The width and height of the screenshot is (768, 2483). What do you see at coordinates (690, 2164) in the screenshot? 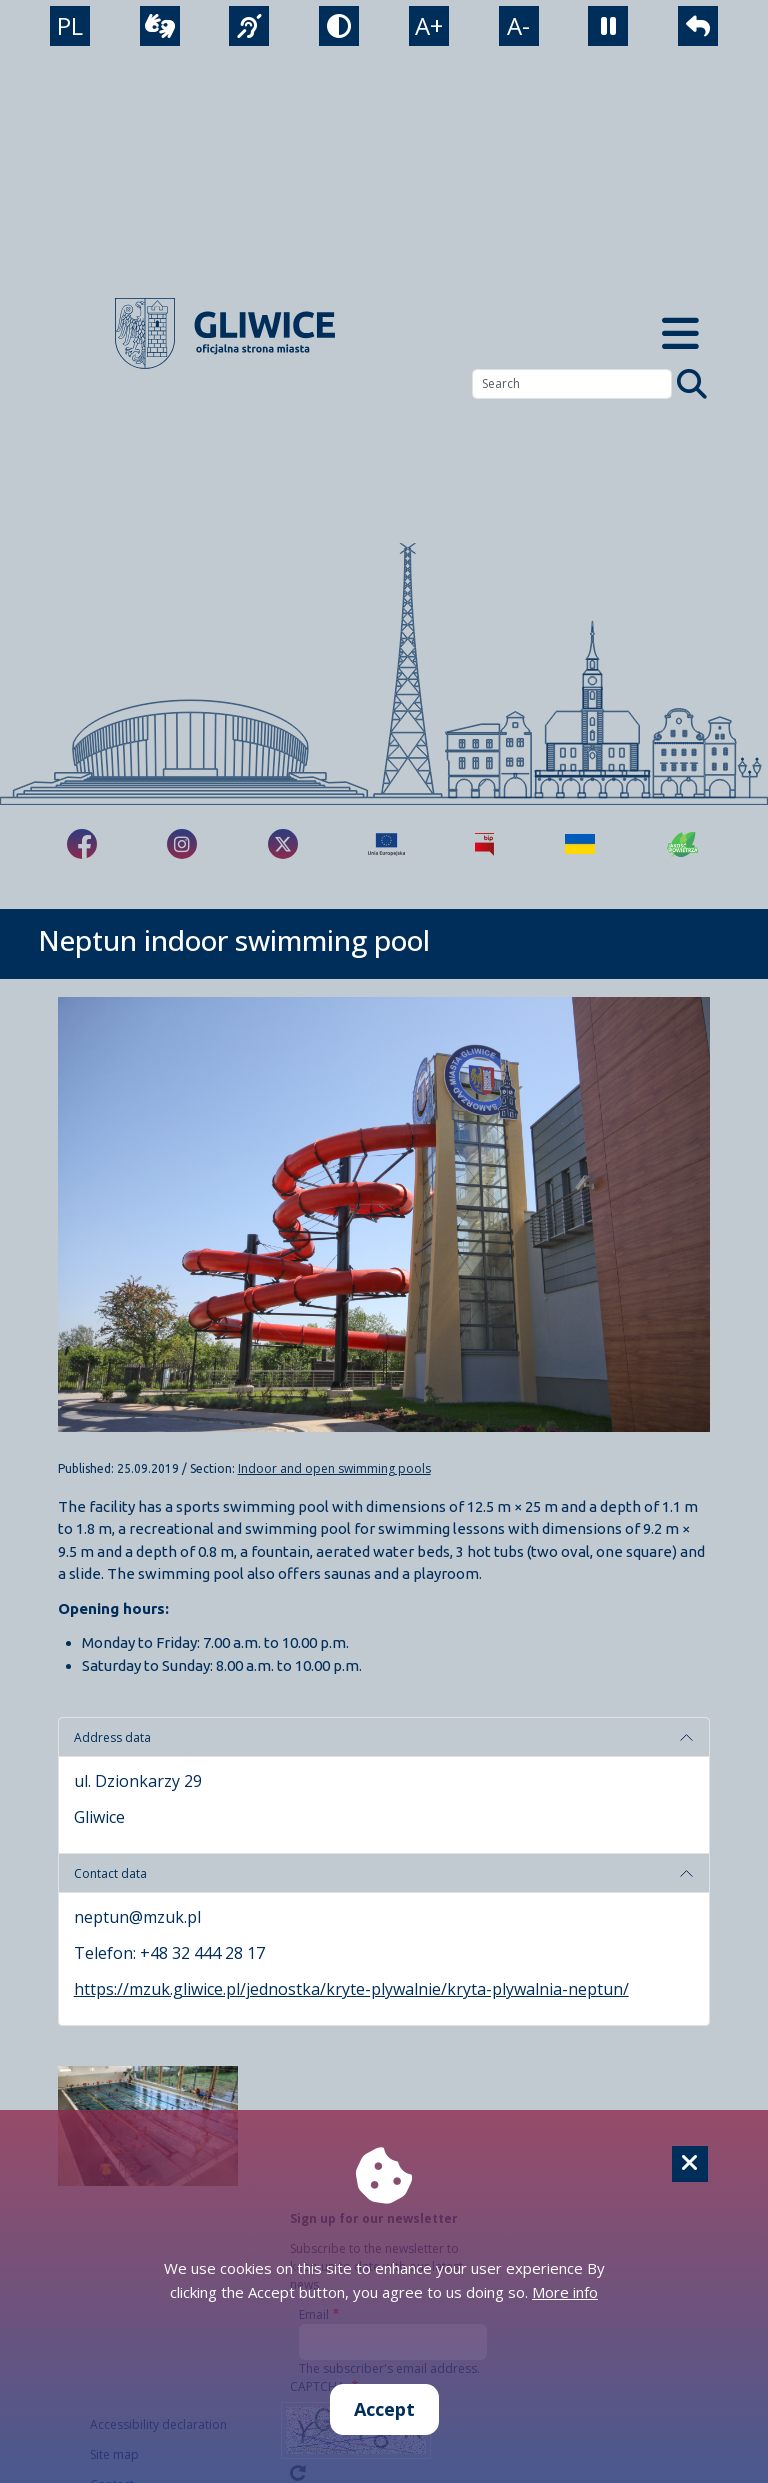
I see `[Cookie]` at bounding box center [690, 2164].